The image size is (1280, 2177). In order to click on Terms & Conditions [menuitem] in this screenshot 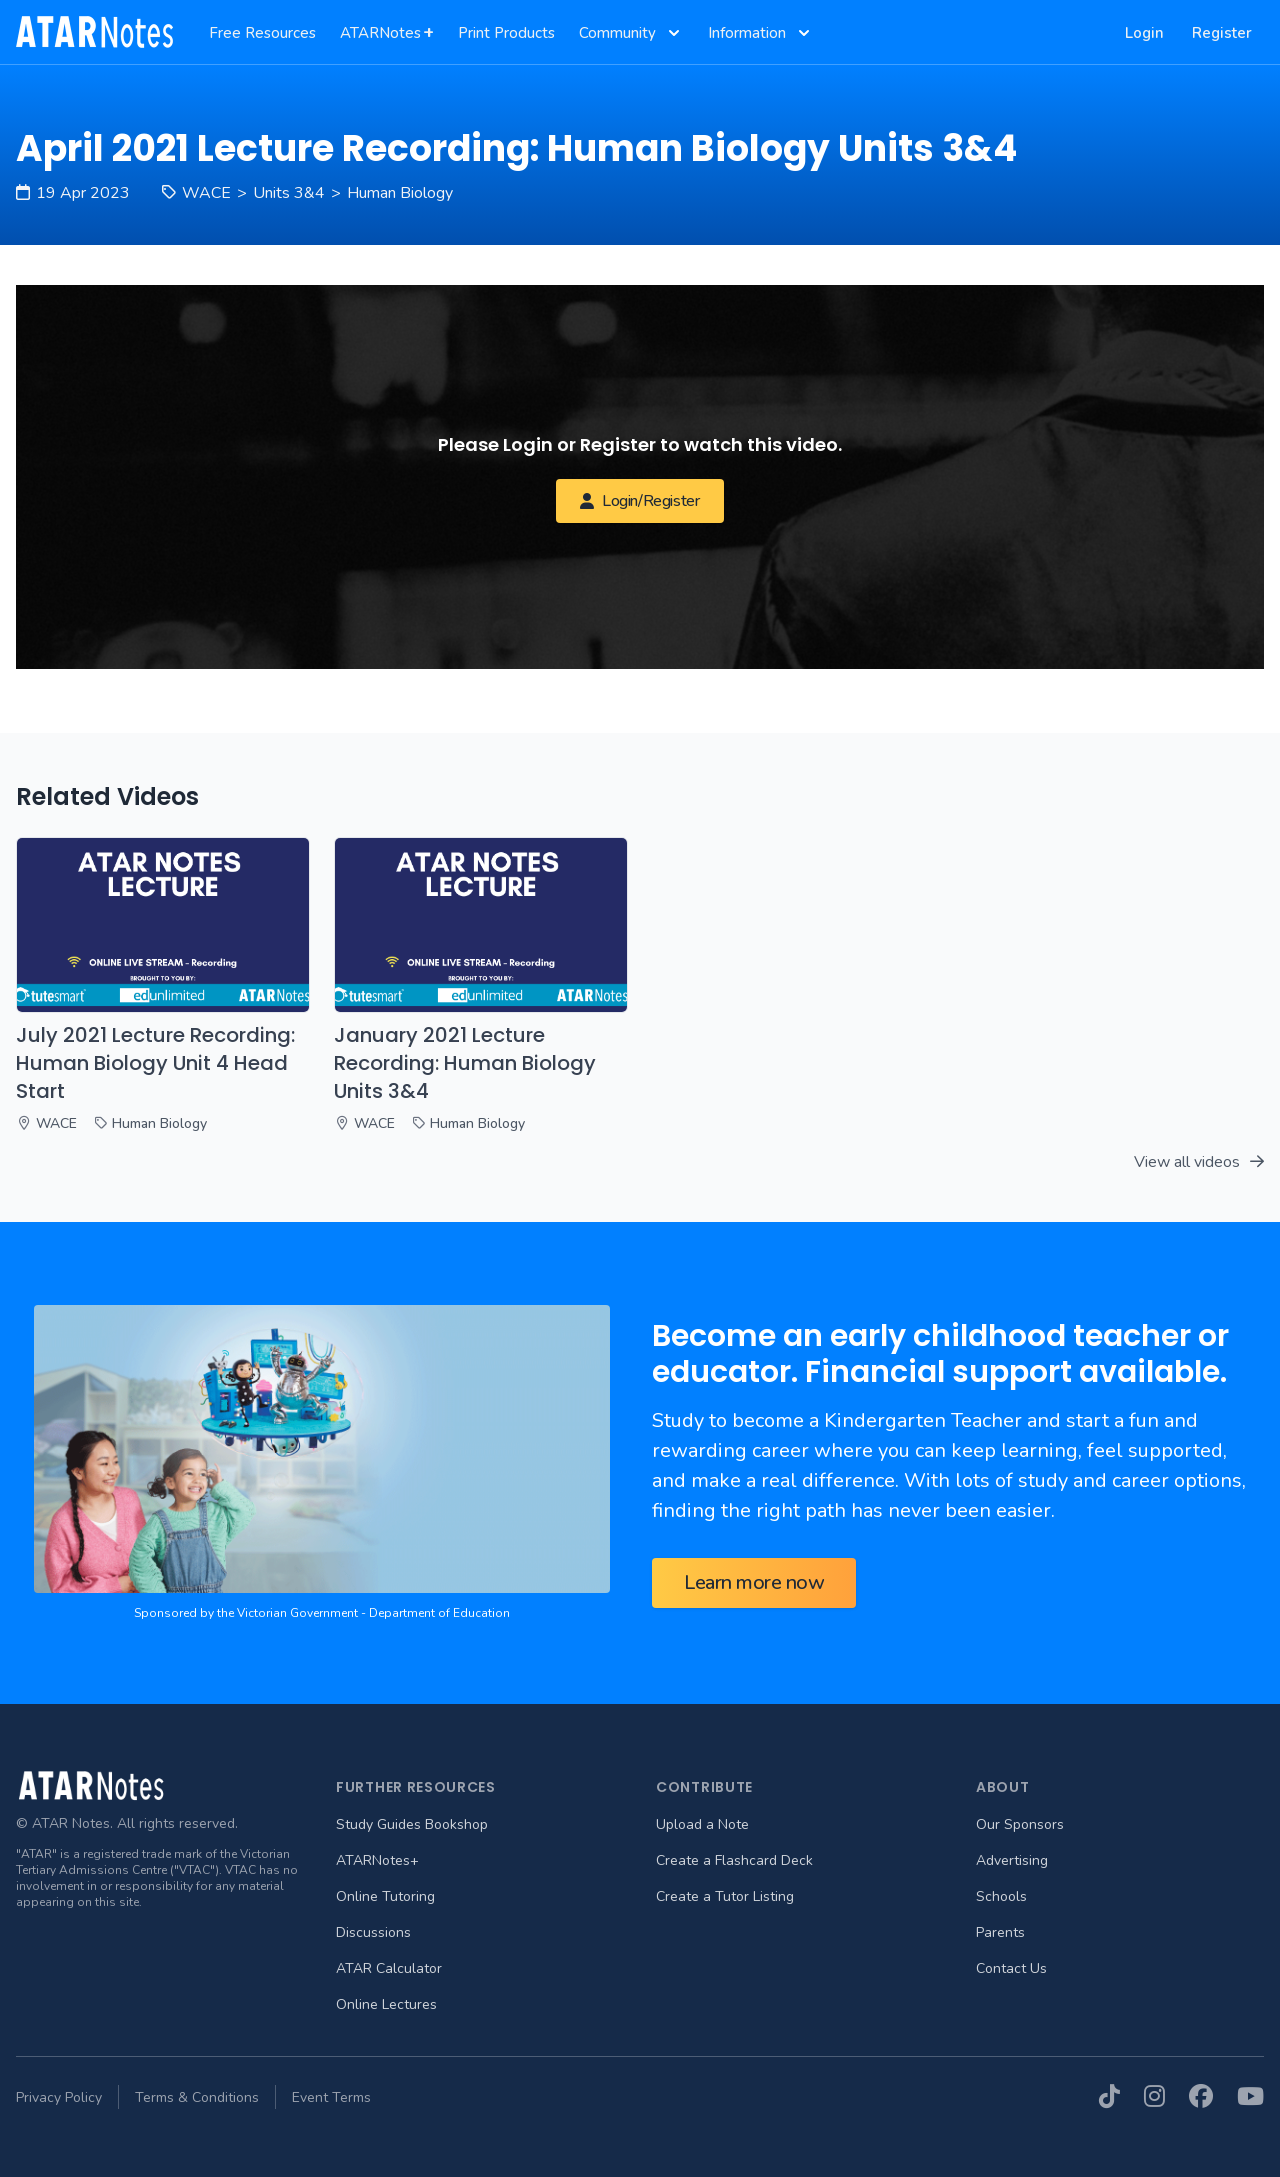, I will do `click(197, 2097)`.